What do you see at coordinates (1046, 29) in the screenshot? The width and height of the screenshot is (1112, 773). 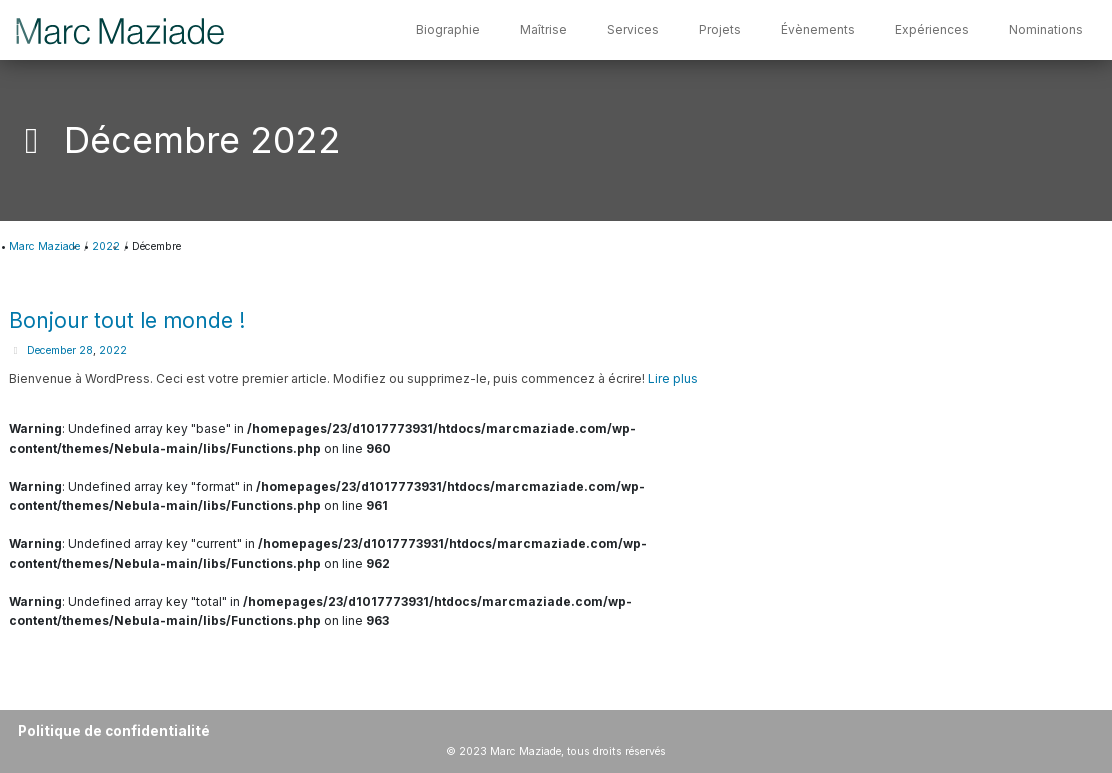 I see `Nominations` at bounding box center [1046, 29].